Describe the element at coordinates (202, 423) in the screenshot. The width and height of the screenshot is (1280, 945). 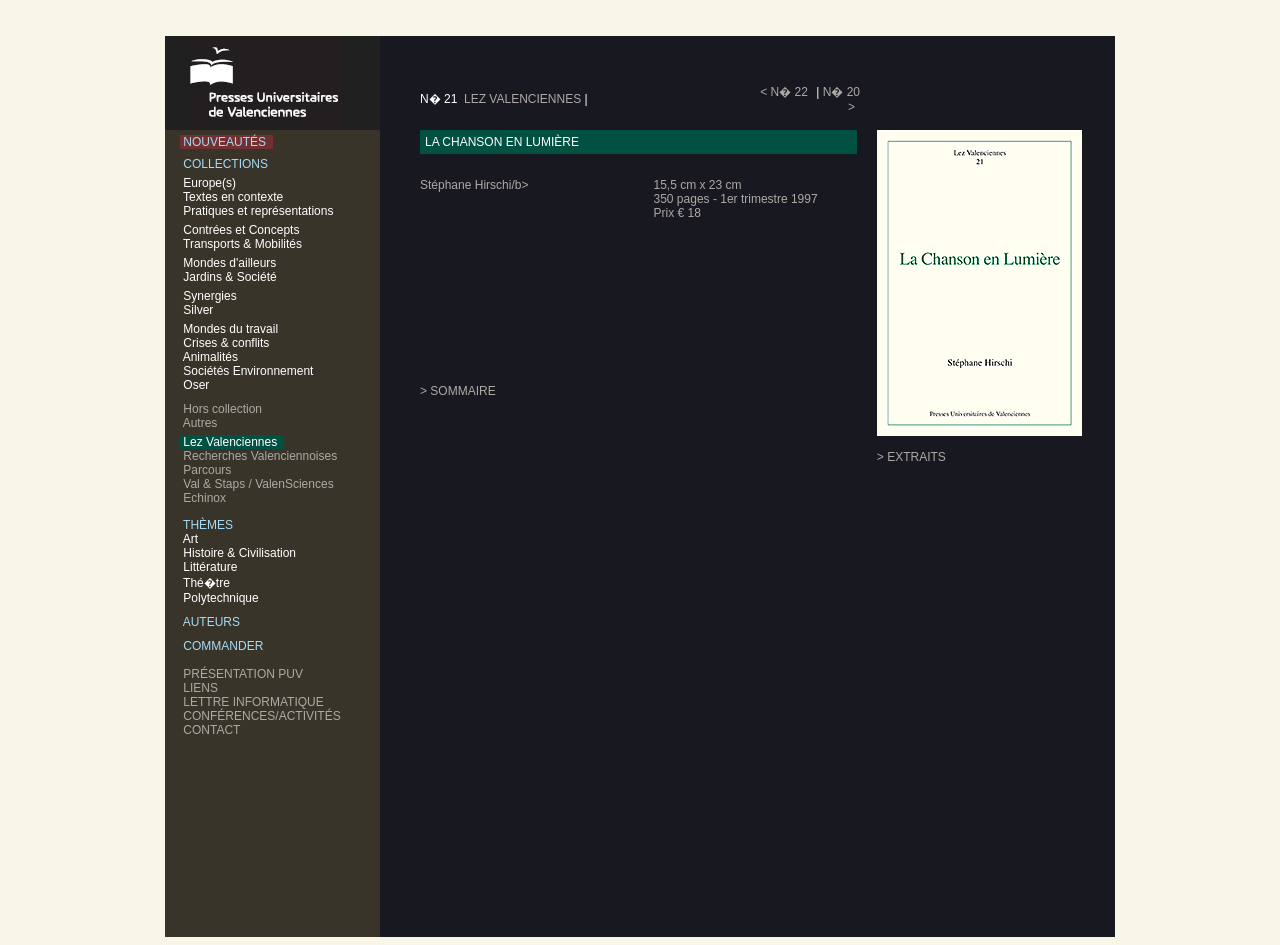
I see `Autres` at that location.